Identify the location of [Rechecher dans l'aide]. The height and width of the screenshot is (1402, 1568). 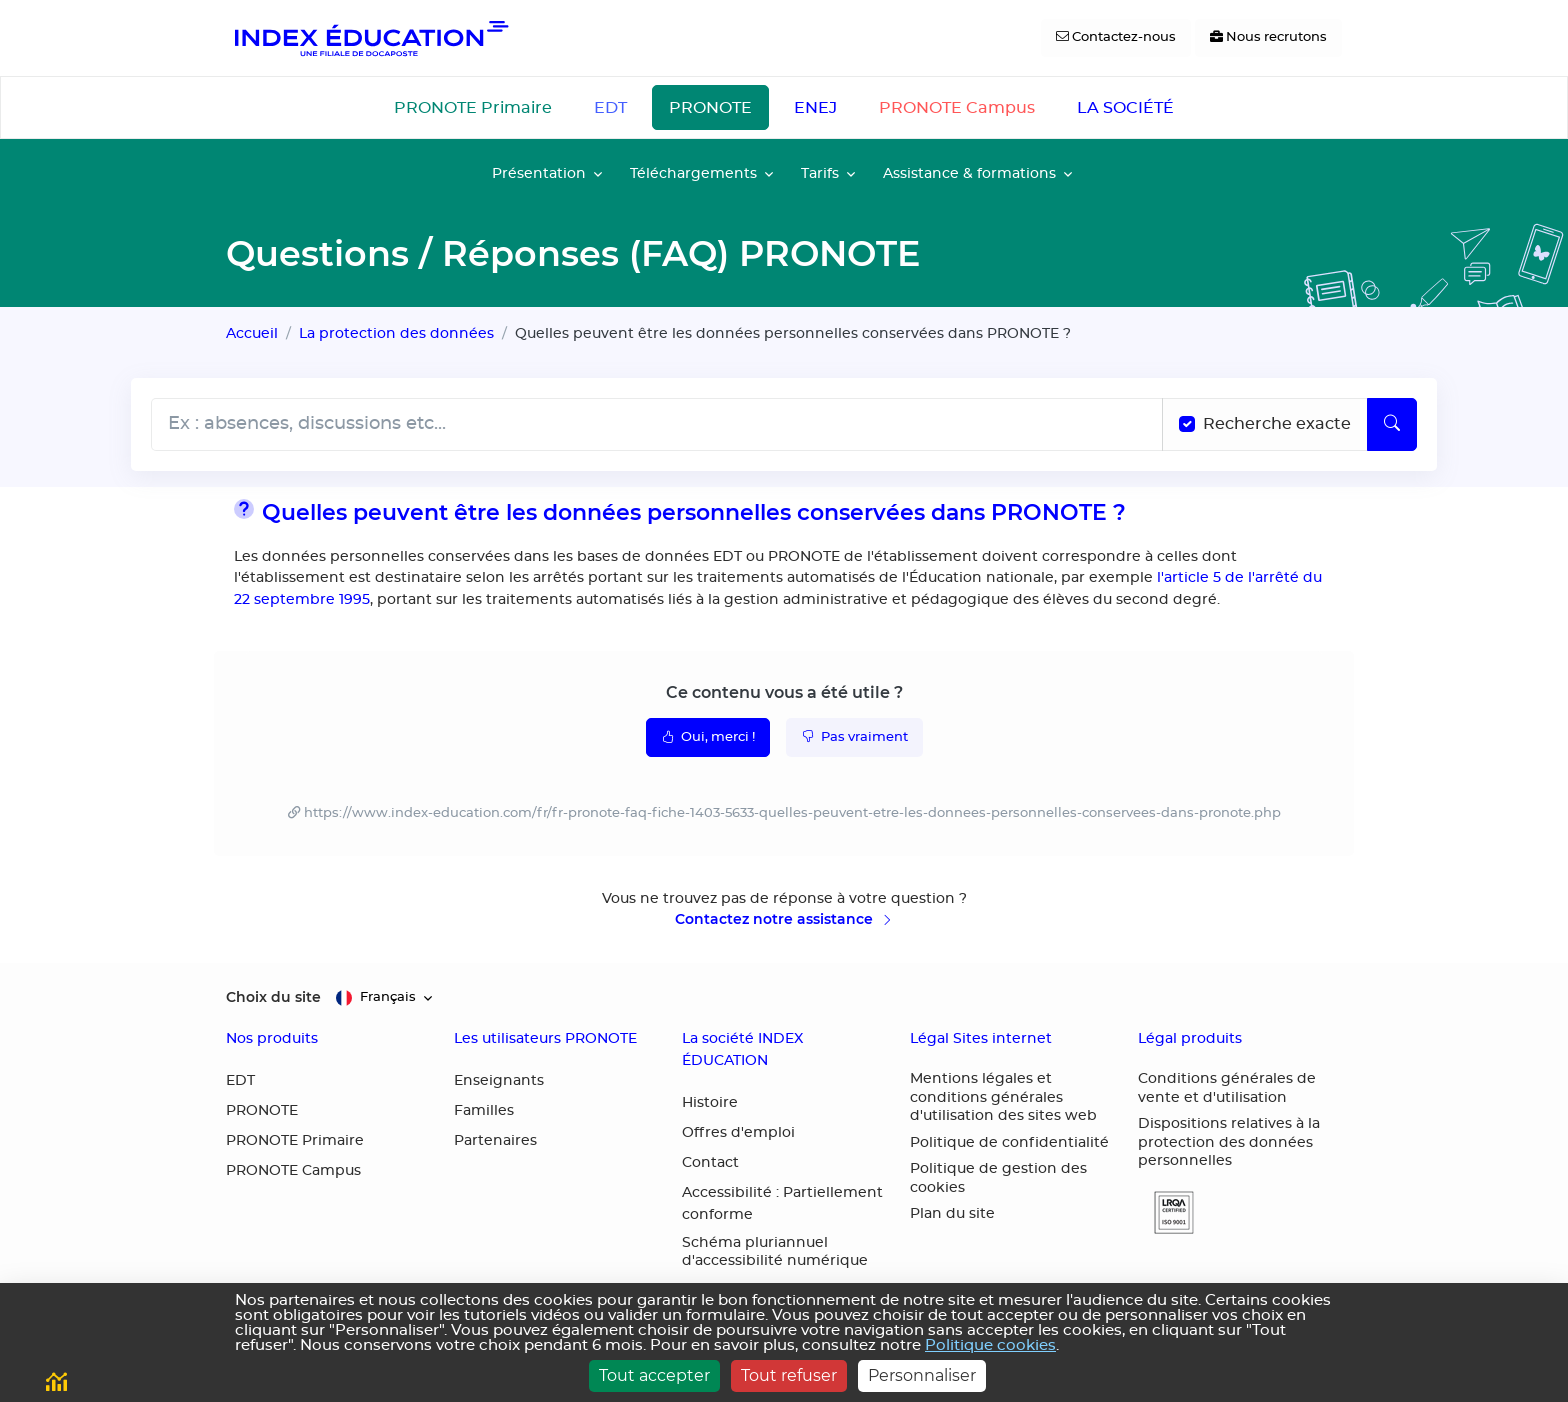
(657, 424).